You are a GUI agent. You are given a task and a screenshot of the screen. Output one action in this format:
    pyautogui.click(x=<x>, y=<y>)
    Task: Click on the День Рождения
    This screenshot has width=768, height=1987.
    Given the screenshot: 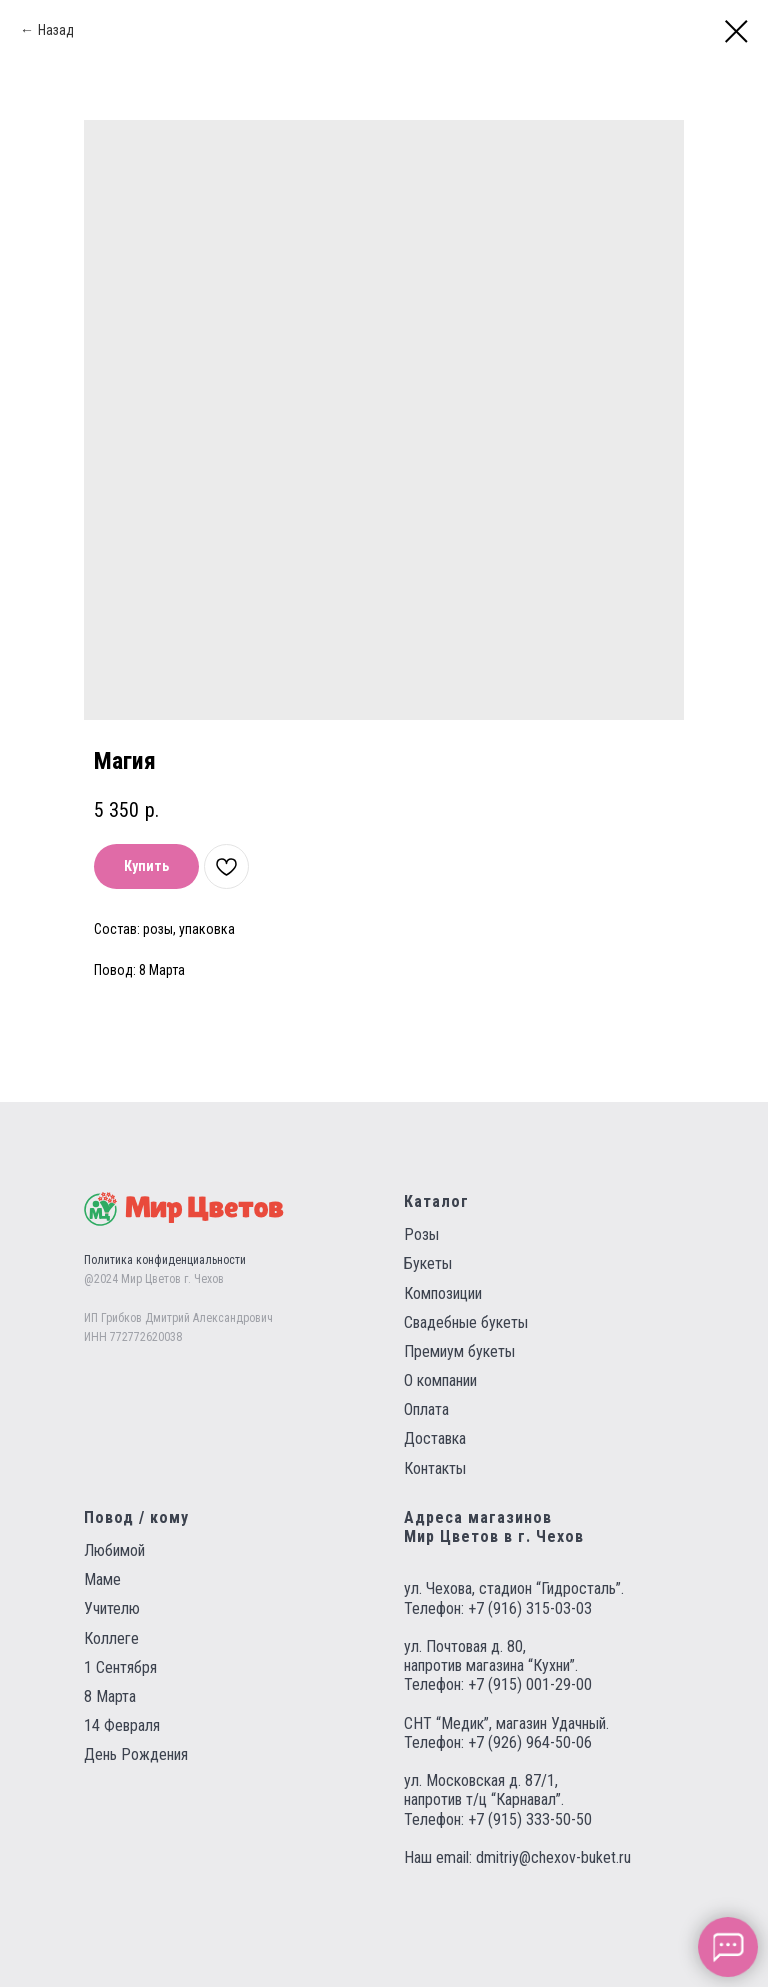 What is the action you would take?
    pyautogui.click(x=136, y=1754)
    